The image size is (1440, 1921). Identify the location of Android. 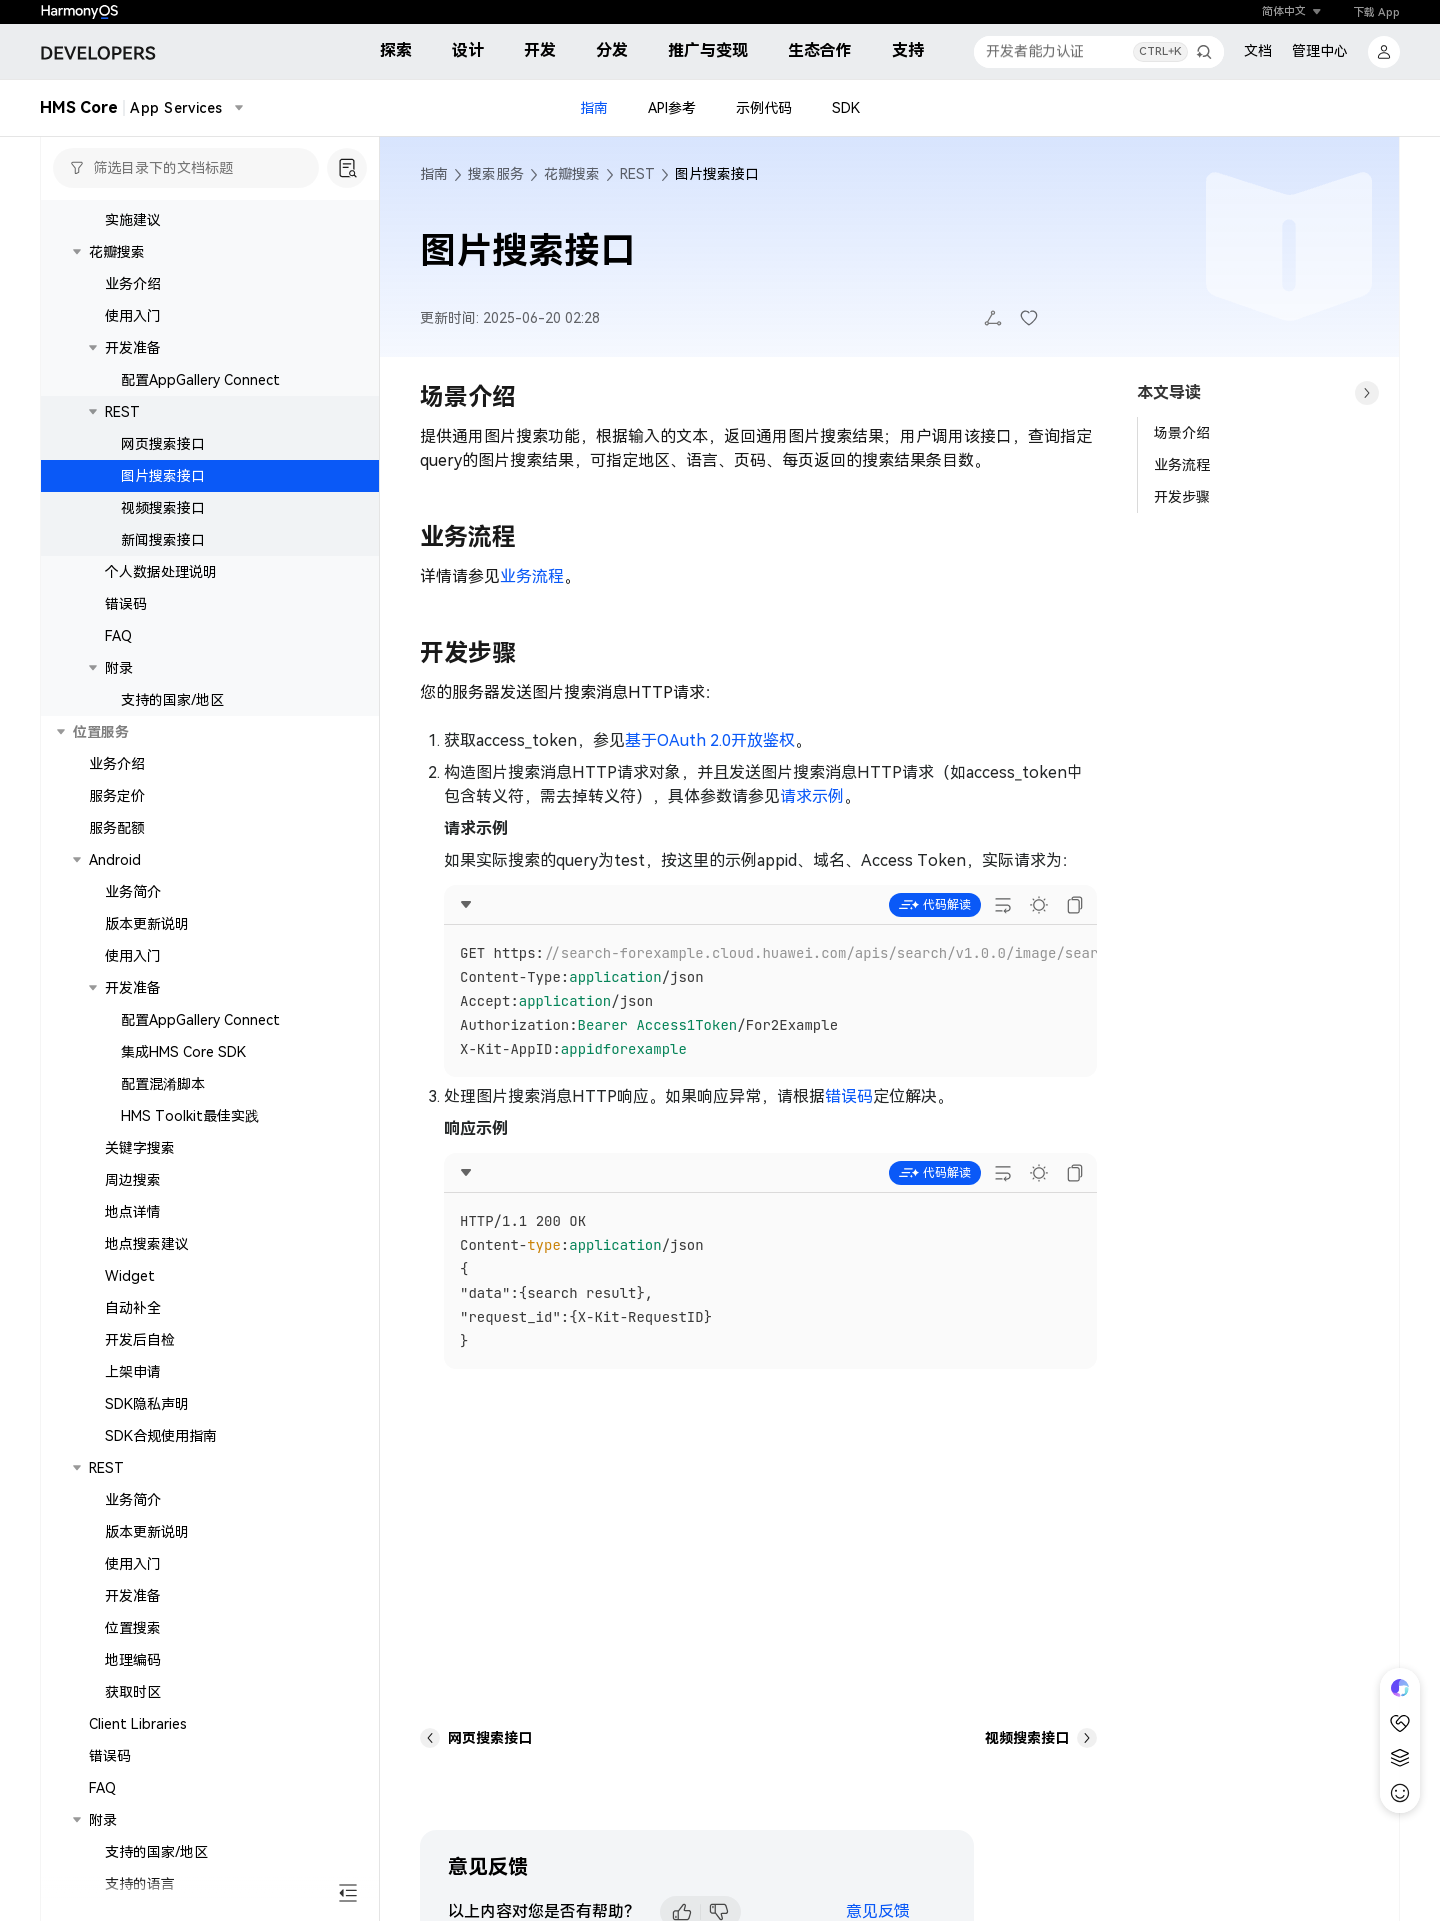
(115, 860).